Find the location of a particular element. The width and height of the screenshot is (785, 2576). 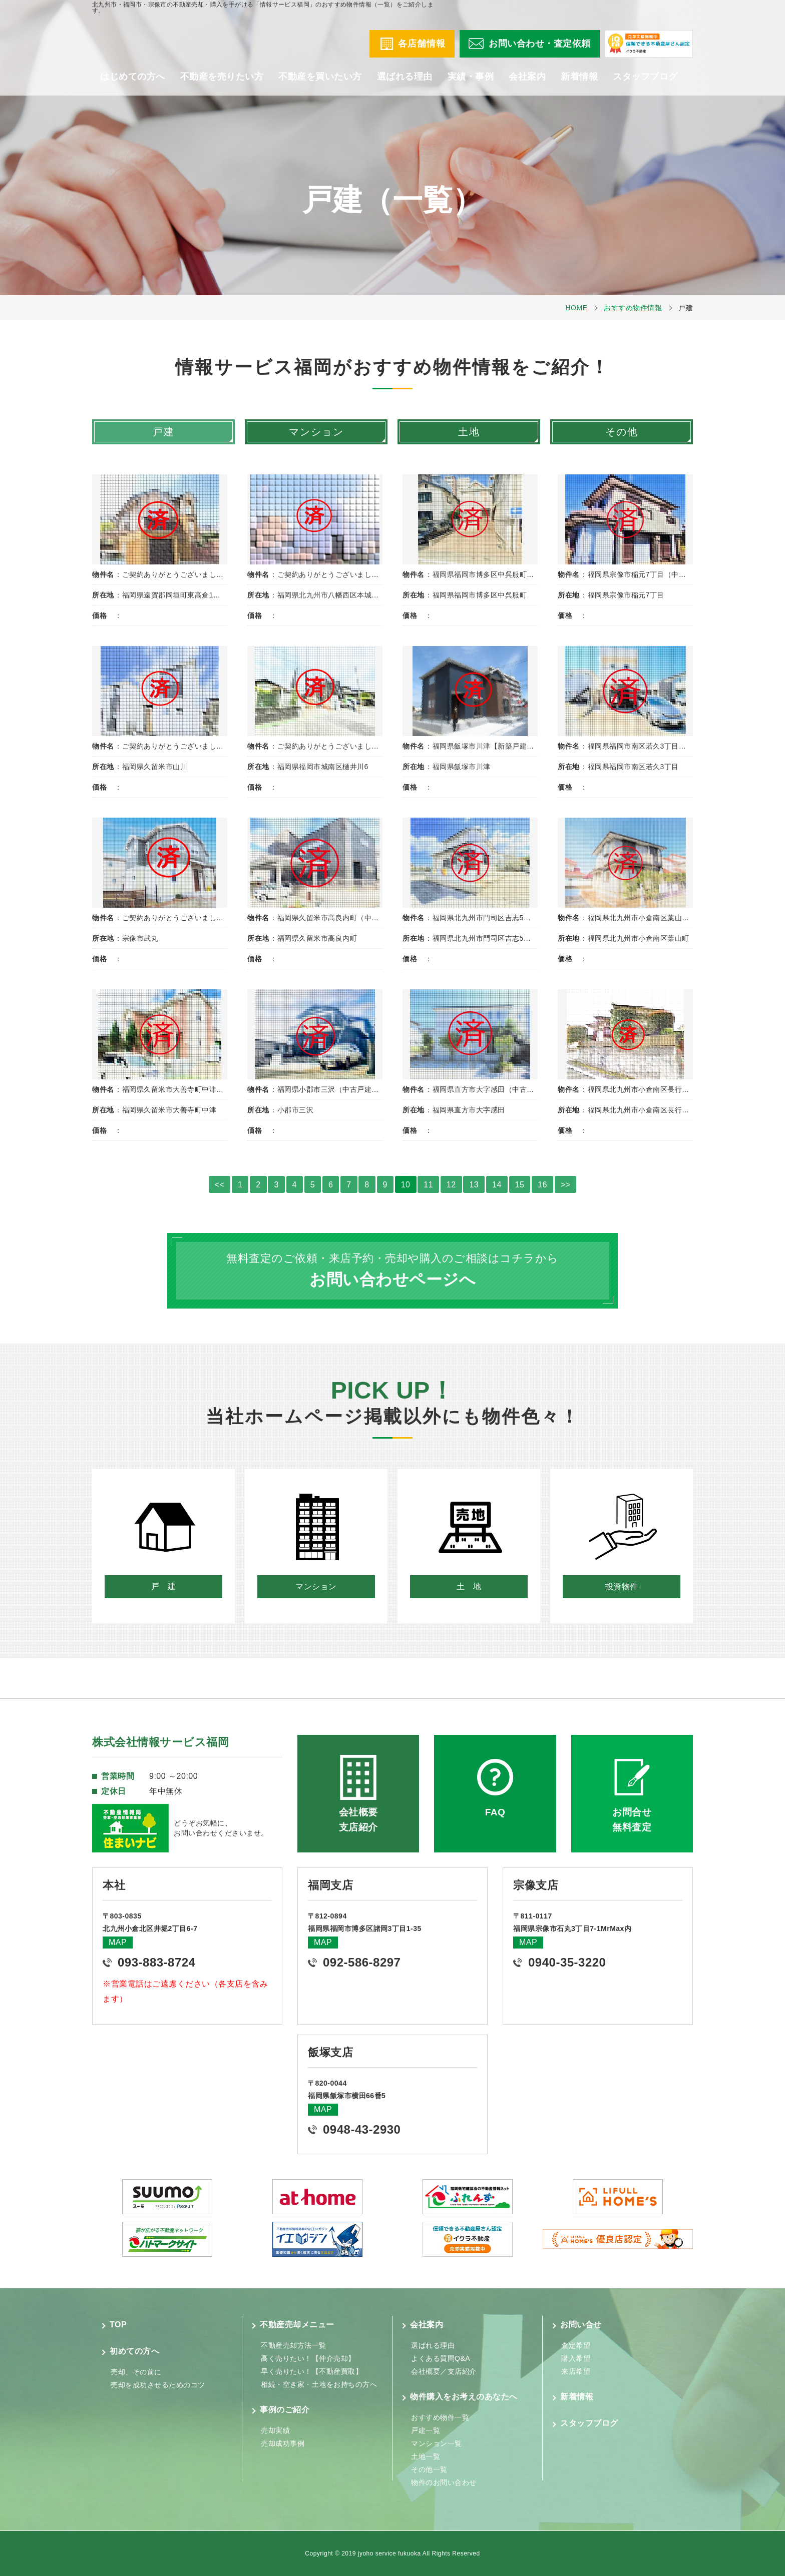

16 is located at coordinates (542, 1184).